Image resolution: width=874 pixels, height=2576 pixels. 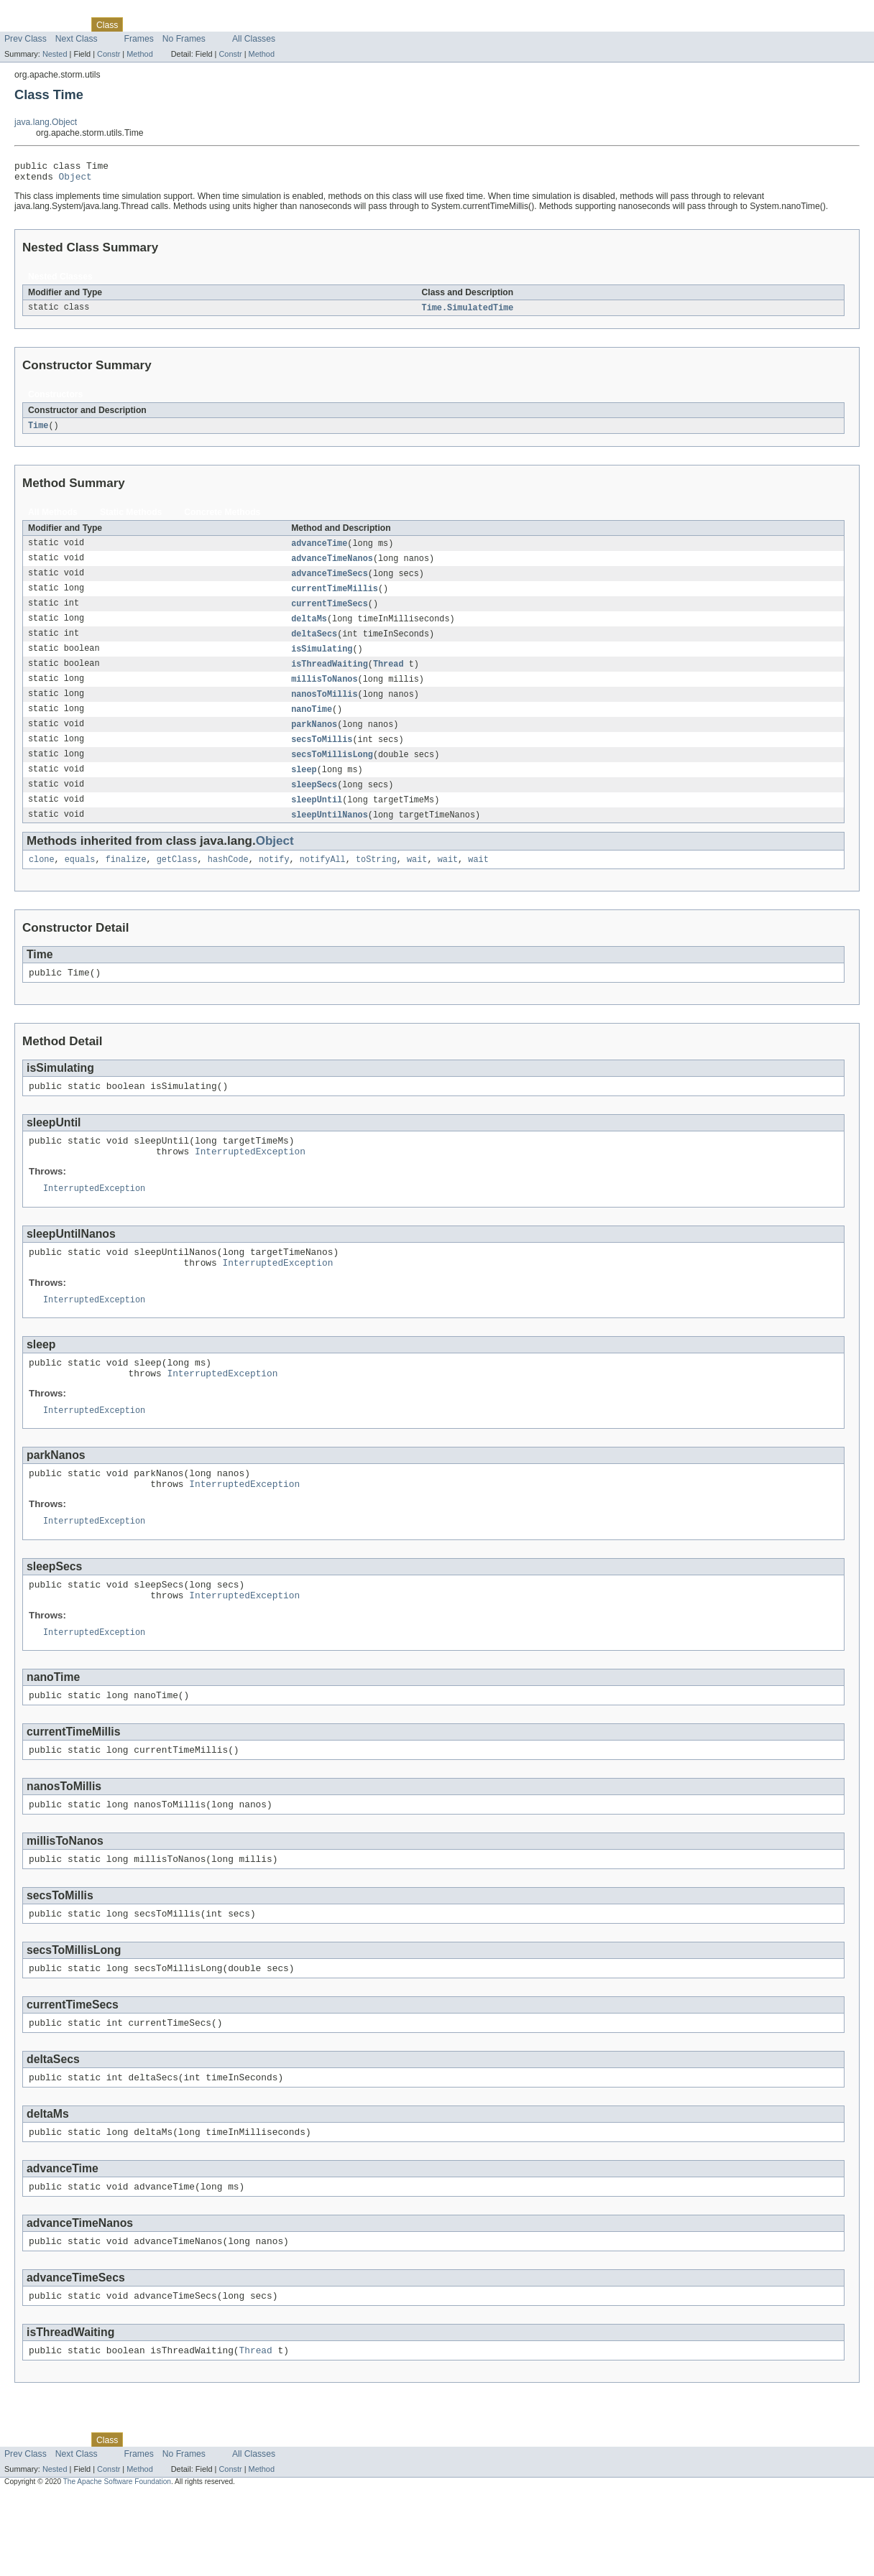 I want to click on parkNanos, so click(x=314, y=739).